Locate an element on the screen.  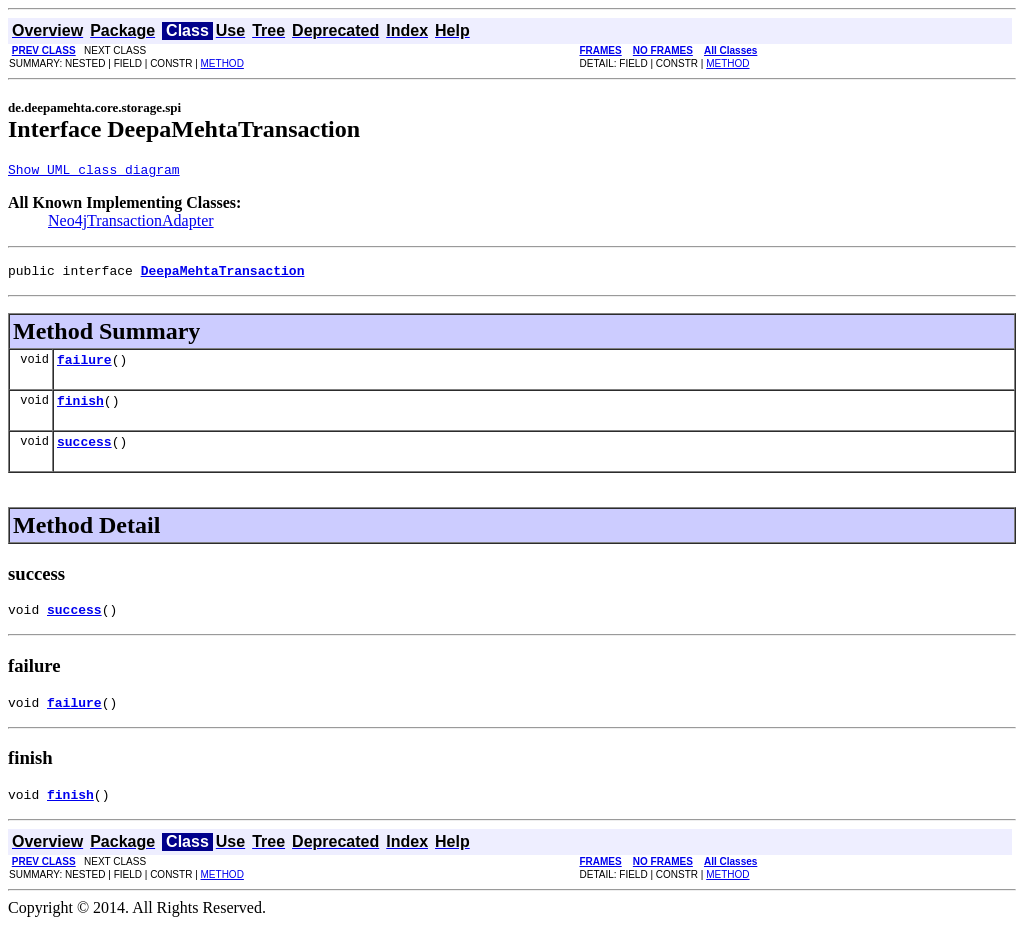
failure is located at coordinates (84, 368).